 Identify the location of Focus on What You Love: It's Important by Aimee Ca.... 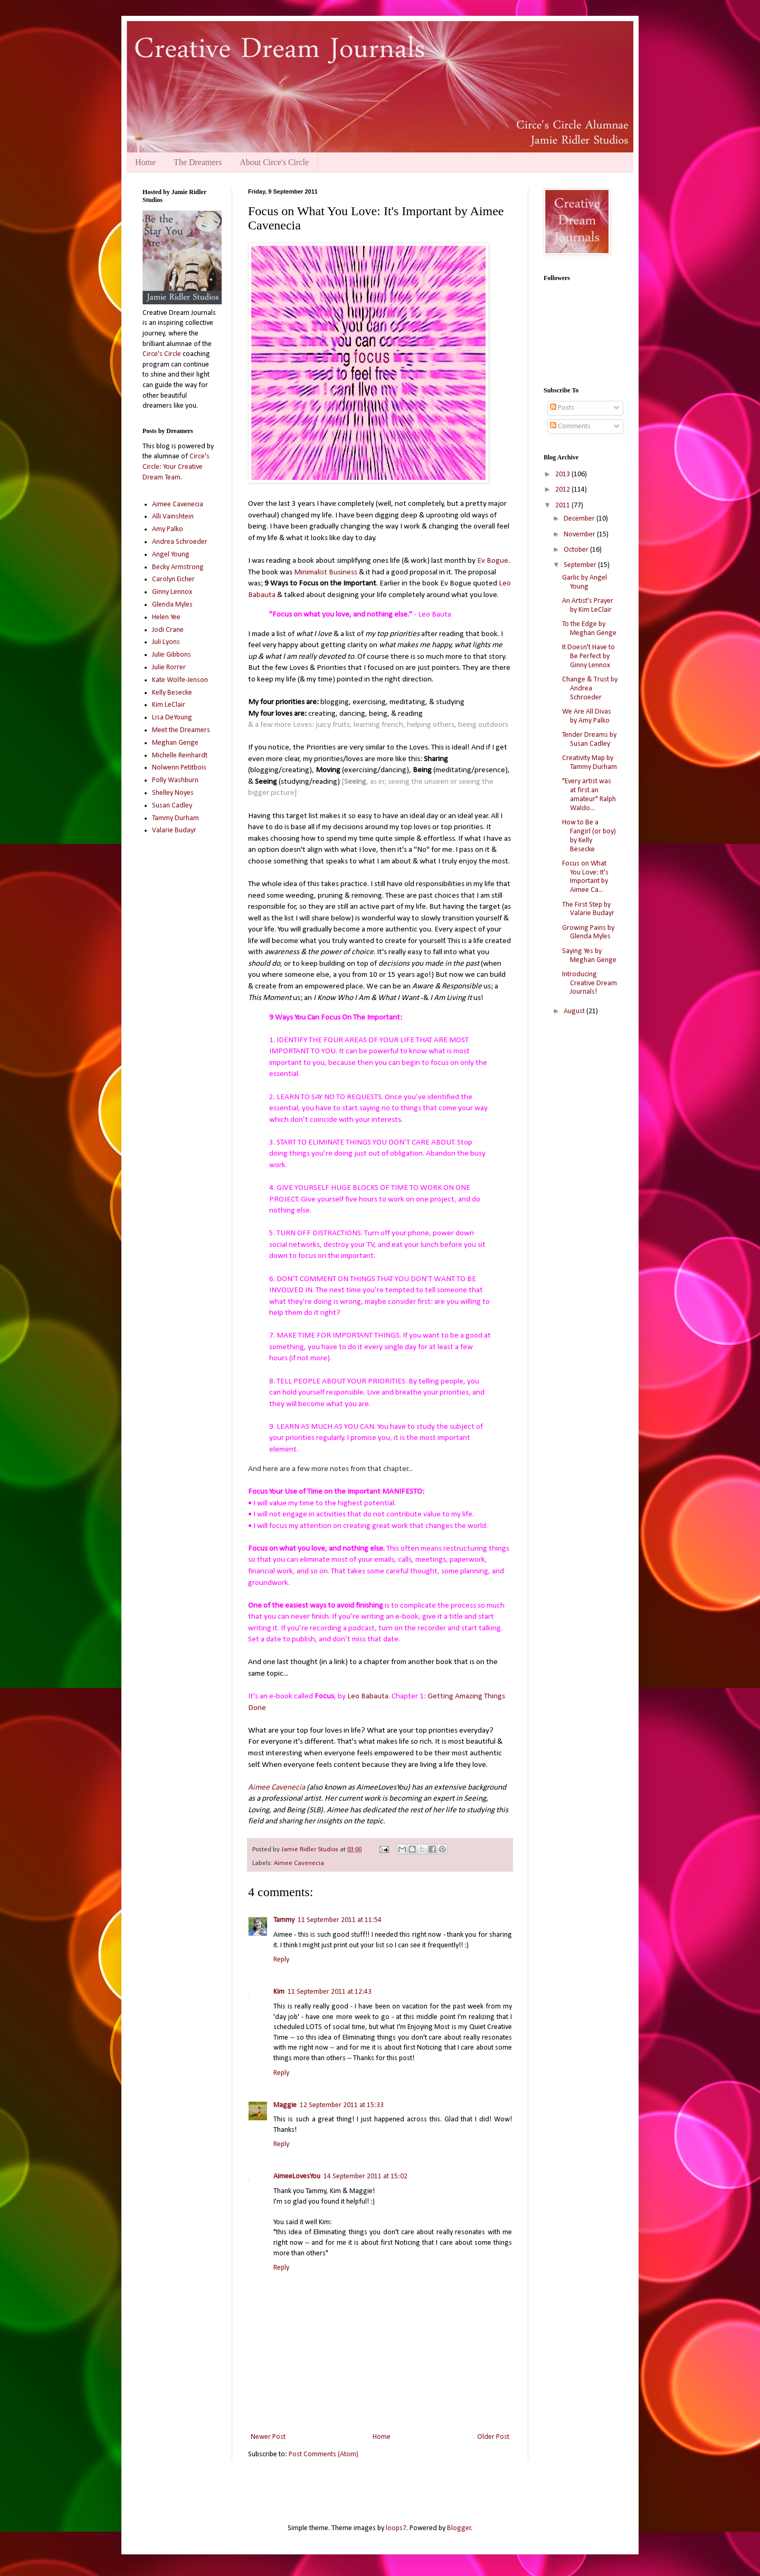
(585, 877).